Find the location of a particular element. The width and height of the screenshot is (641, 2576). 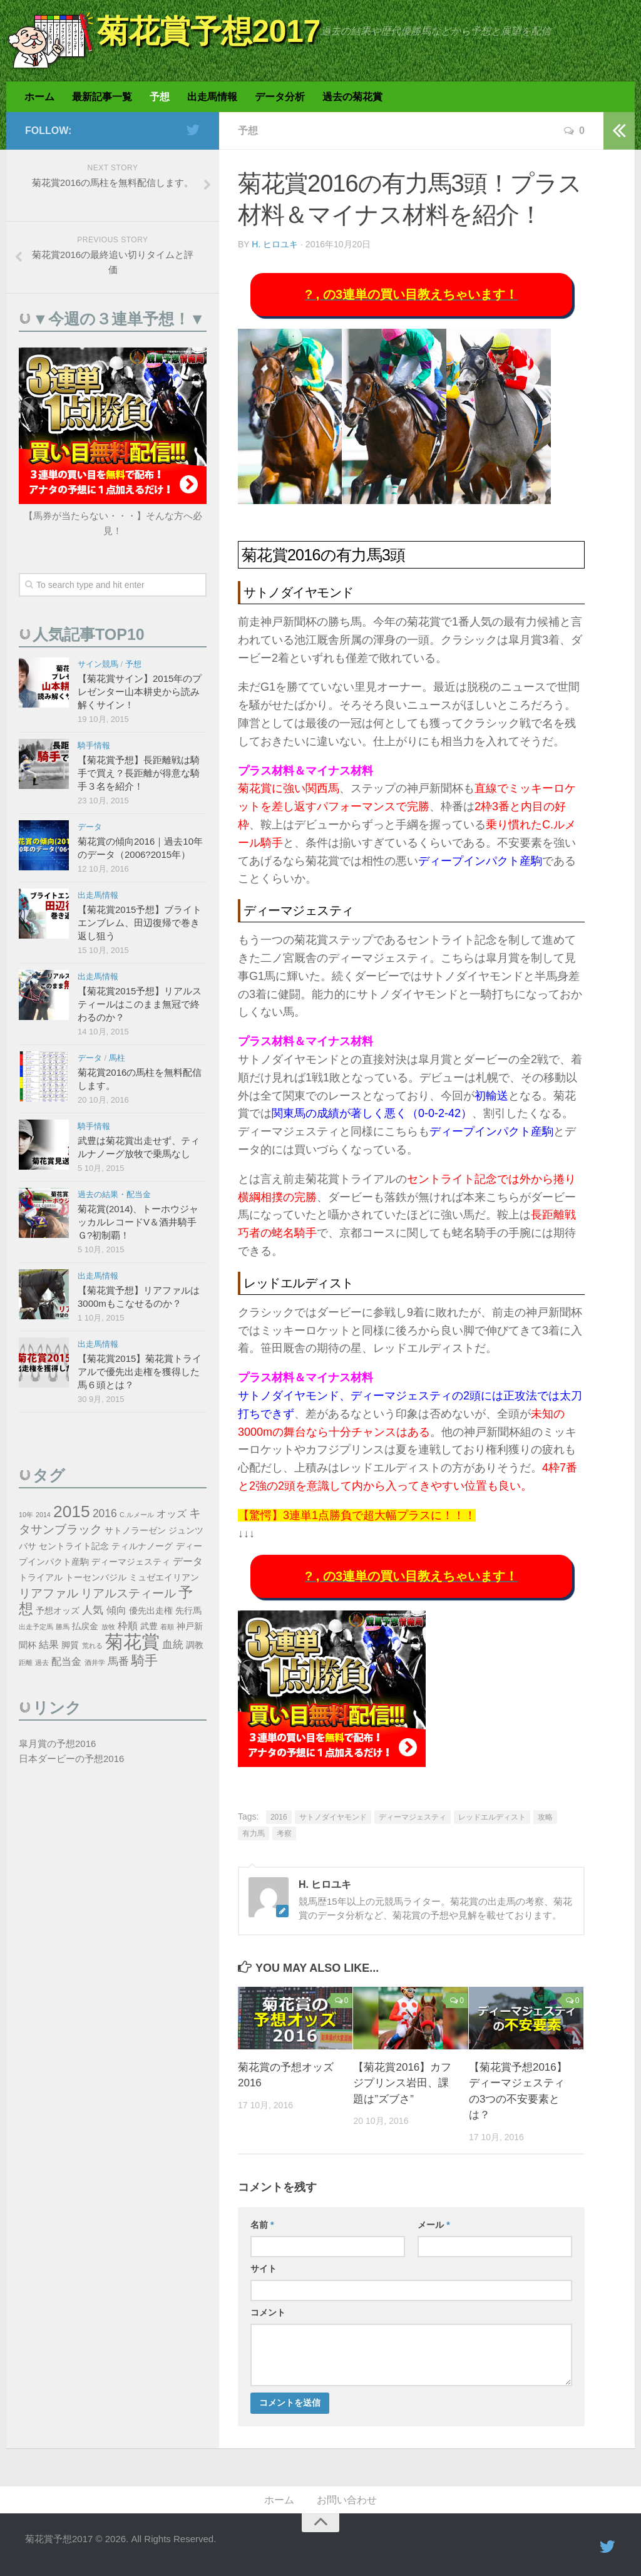

菊花賞 is located at coordinates (132, 1641).